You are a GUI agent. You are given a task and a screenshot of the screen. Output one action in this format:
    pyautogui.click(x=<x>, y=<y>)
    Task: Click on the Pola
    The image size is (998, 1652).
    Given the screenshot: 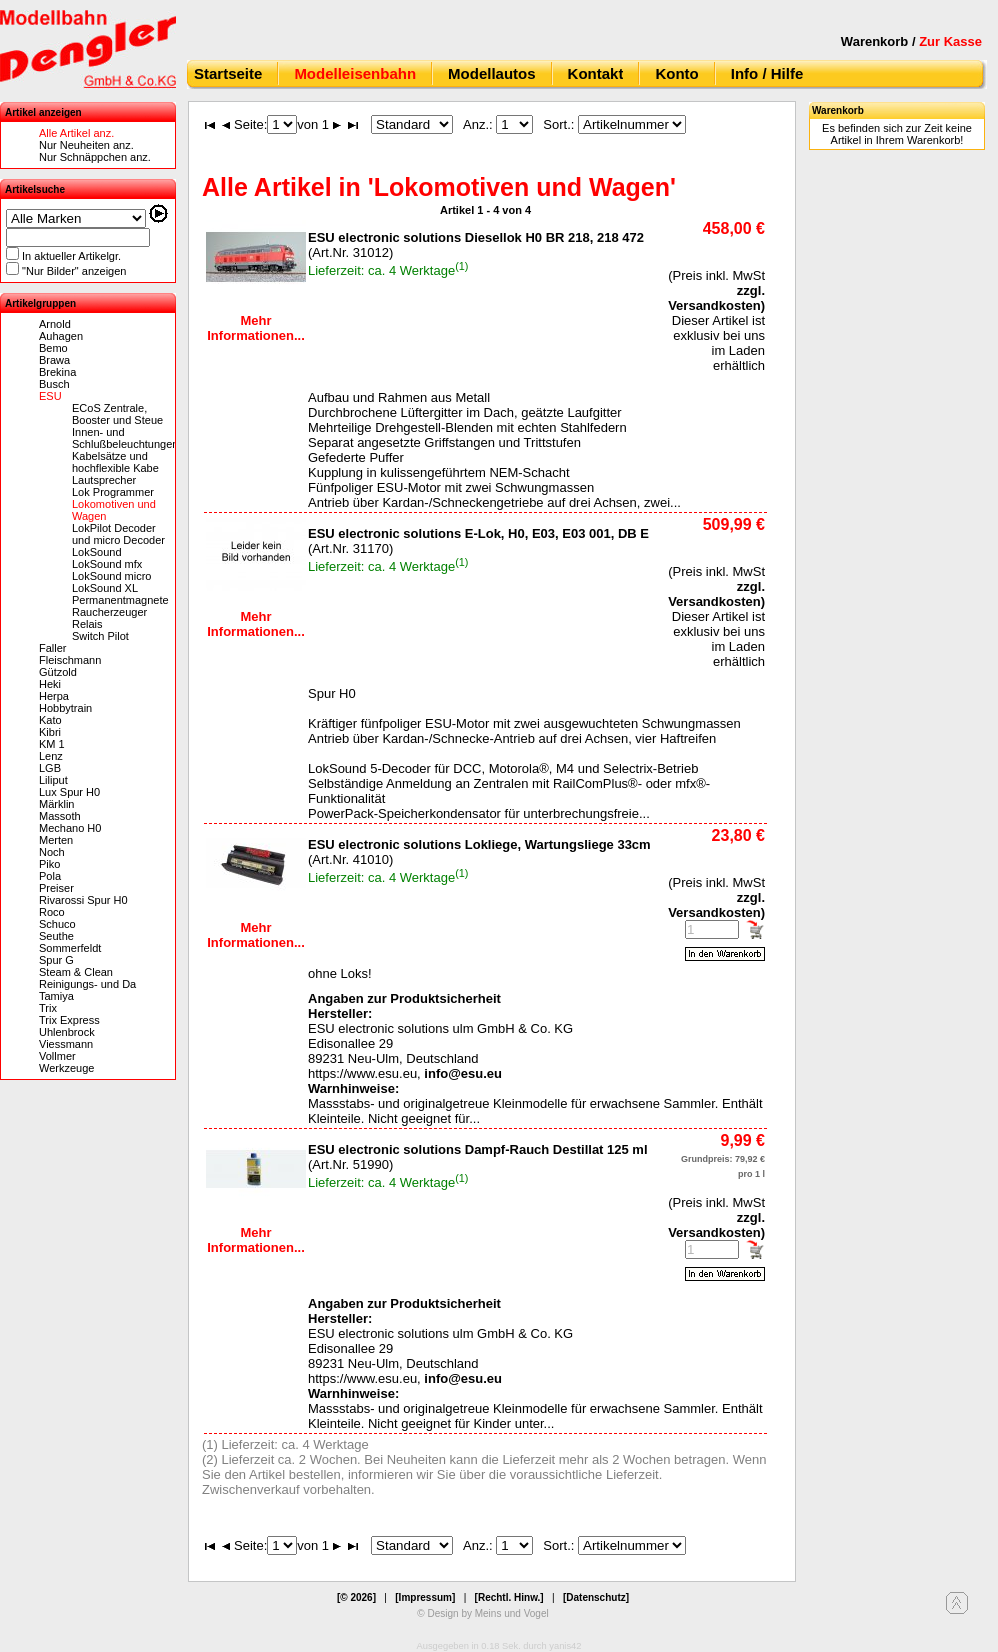 What is the action you would take?
    pyautogui.click(x=50, y=876)
    